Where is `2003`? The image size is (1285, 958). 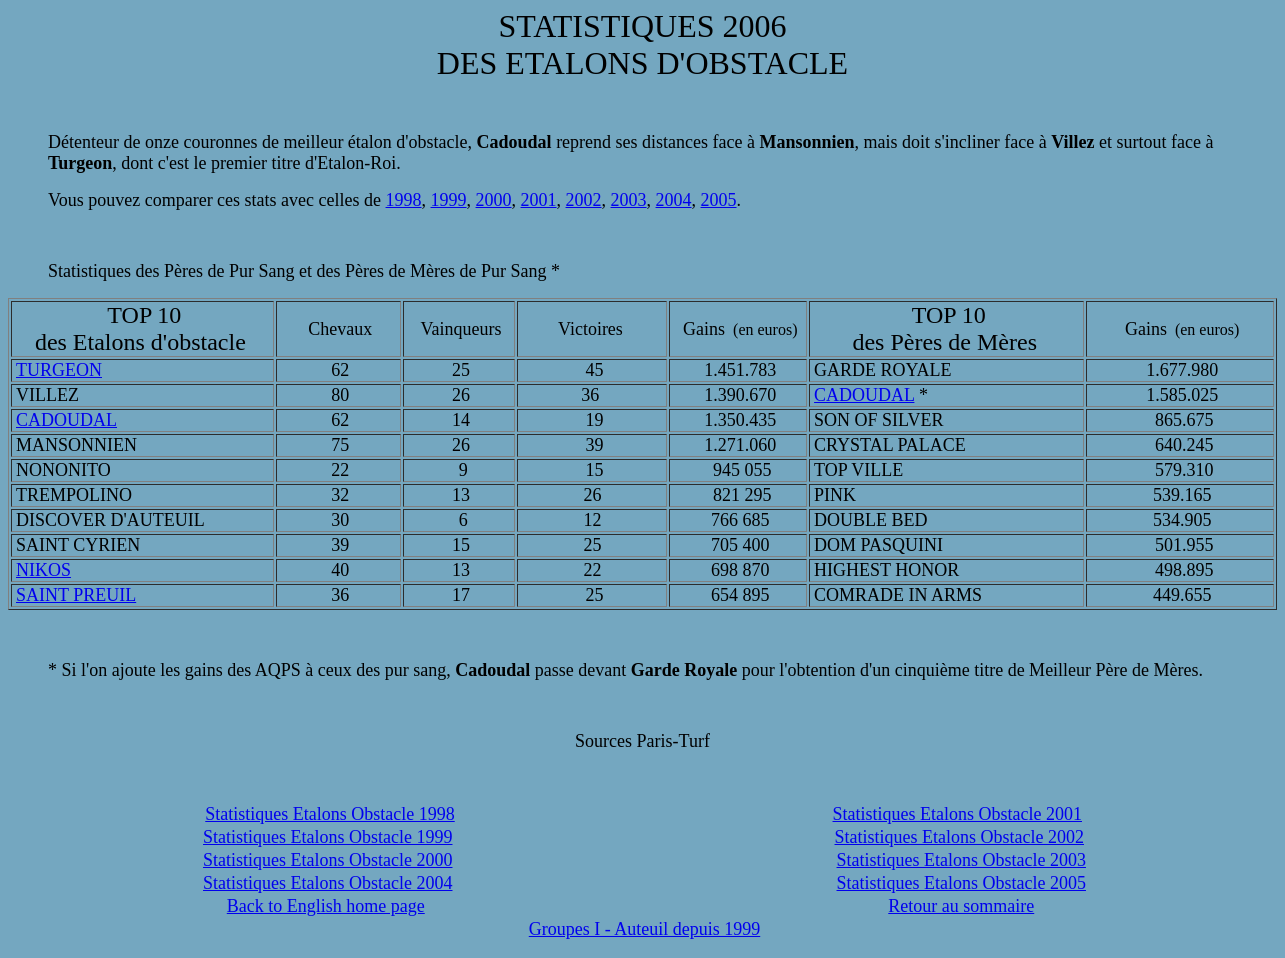 2003 is located at coordinates (629, 200).